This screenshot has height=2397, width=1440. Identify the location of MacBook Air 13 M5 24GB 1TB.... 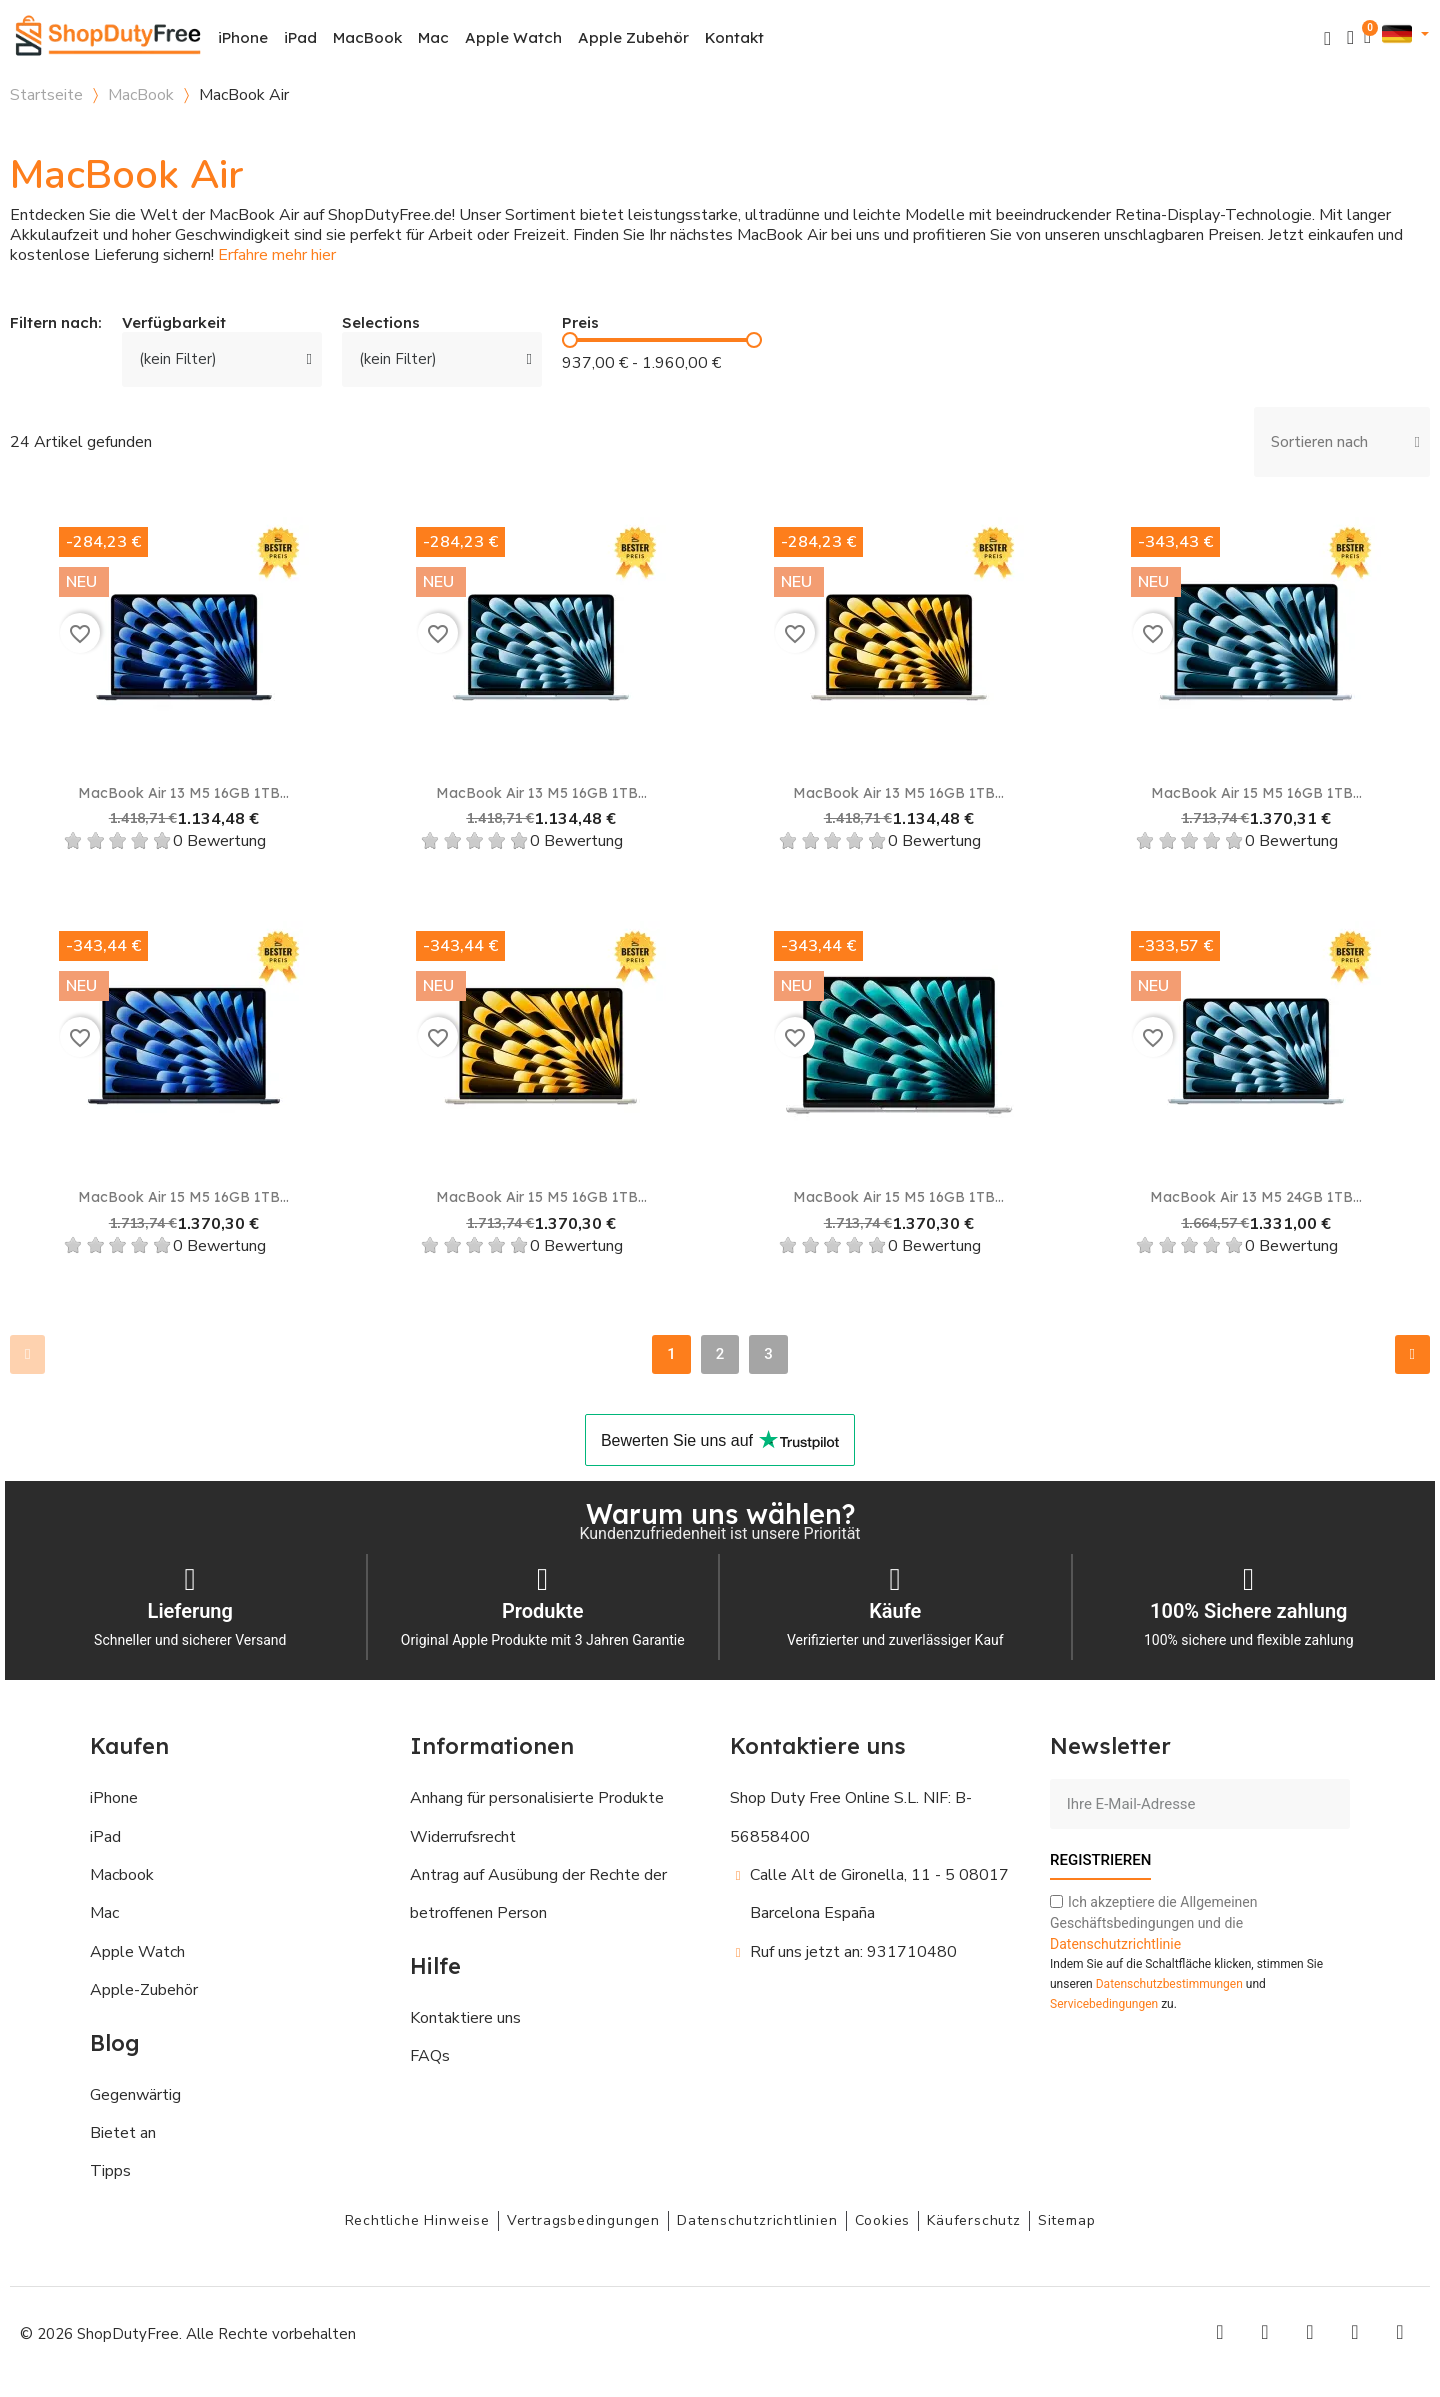
(1256, 1197).